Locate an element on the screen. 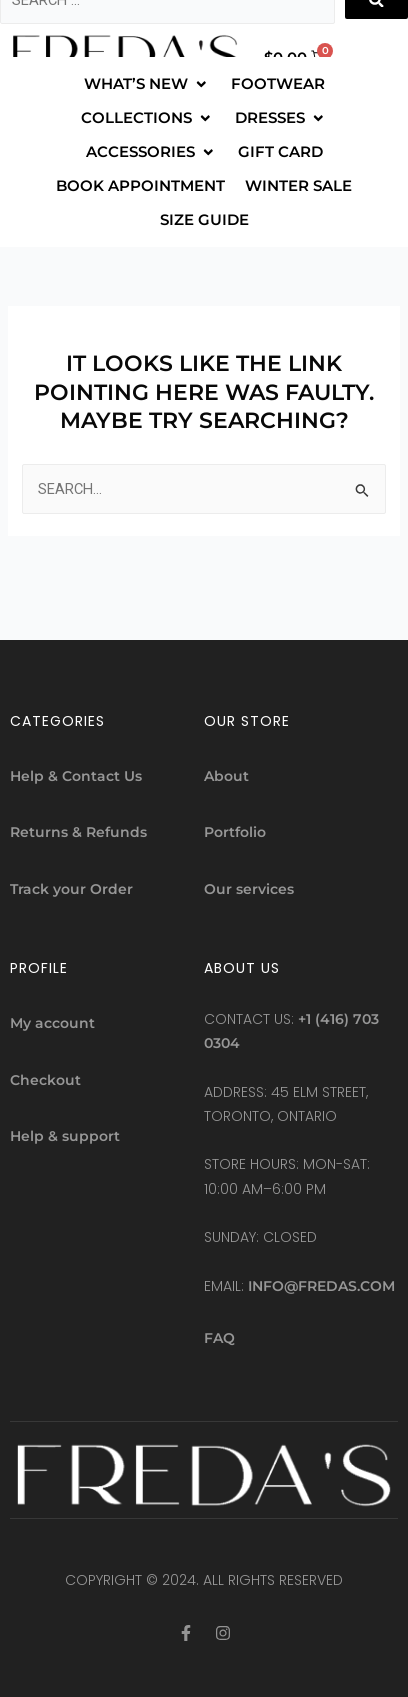 This screenshot has width=408, height=1697. [FOOTWEAR] is located at coordinates (278, 84).